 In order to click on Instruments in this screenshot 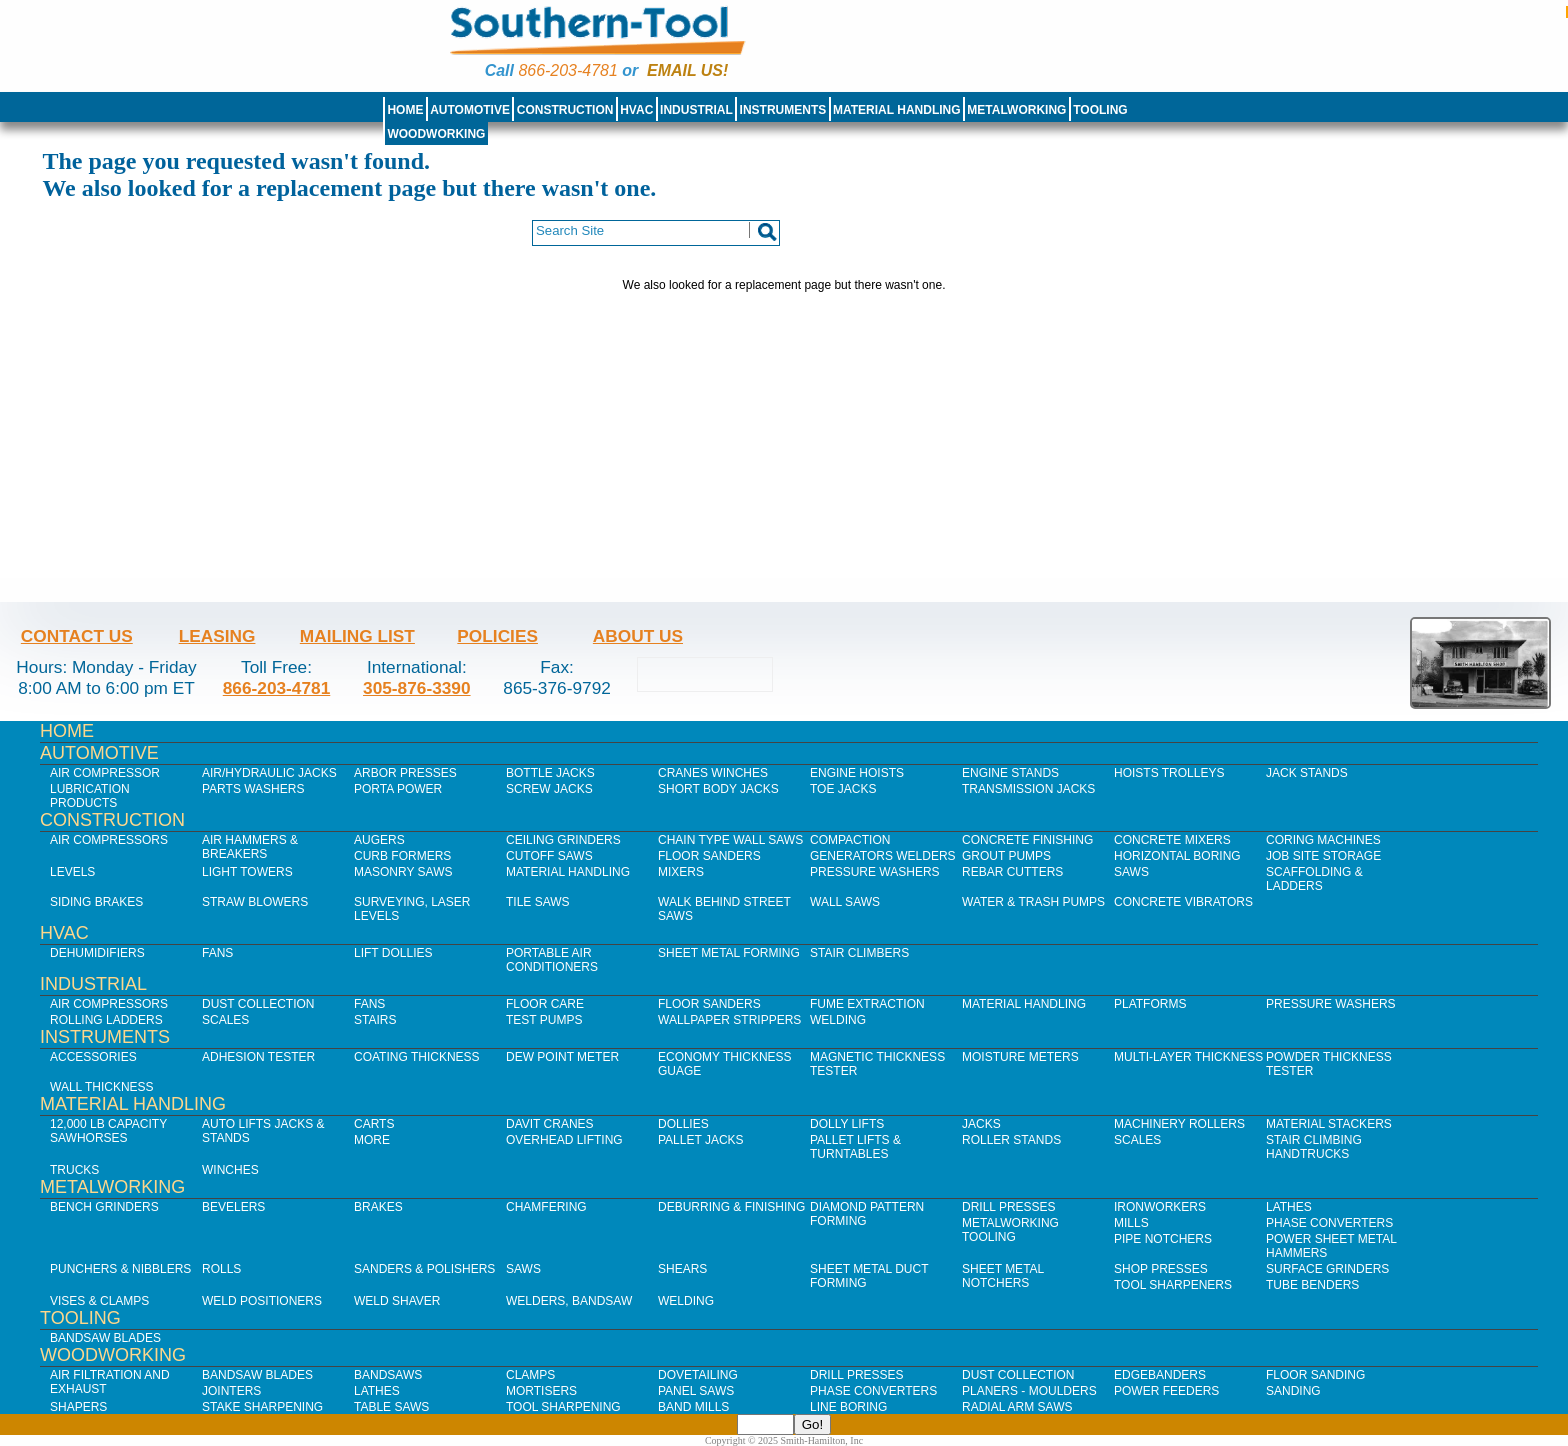, I will do `click(783, 110)`.